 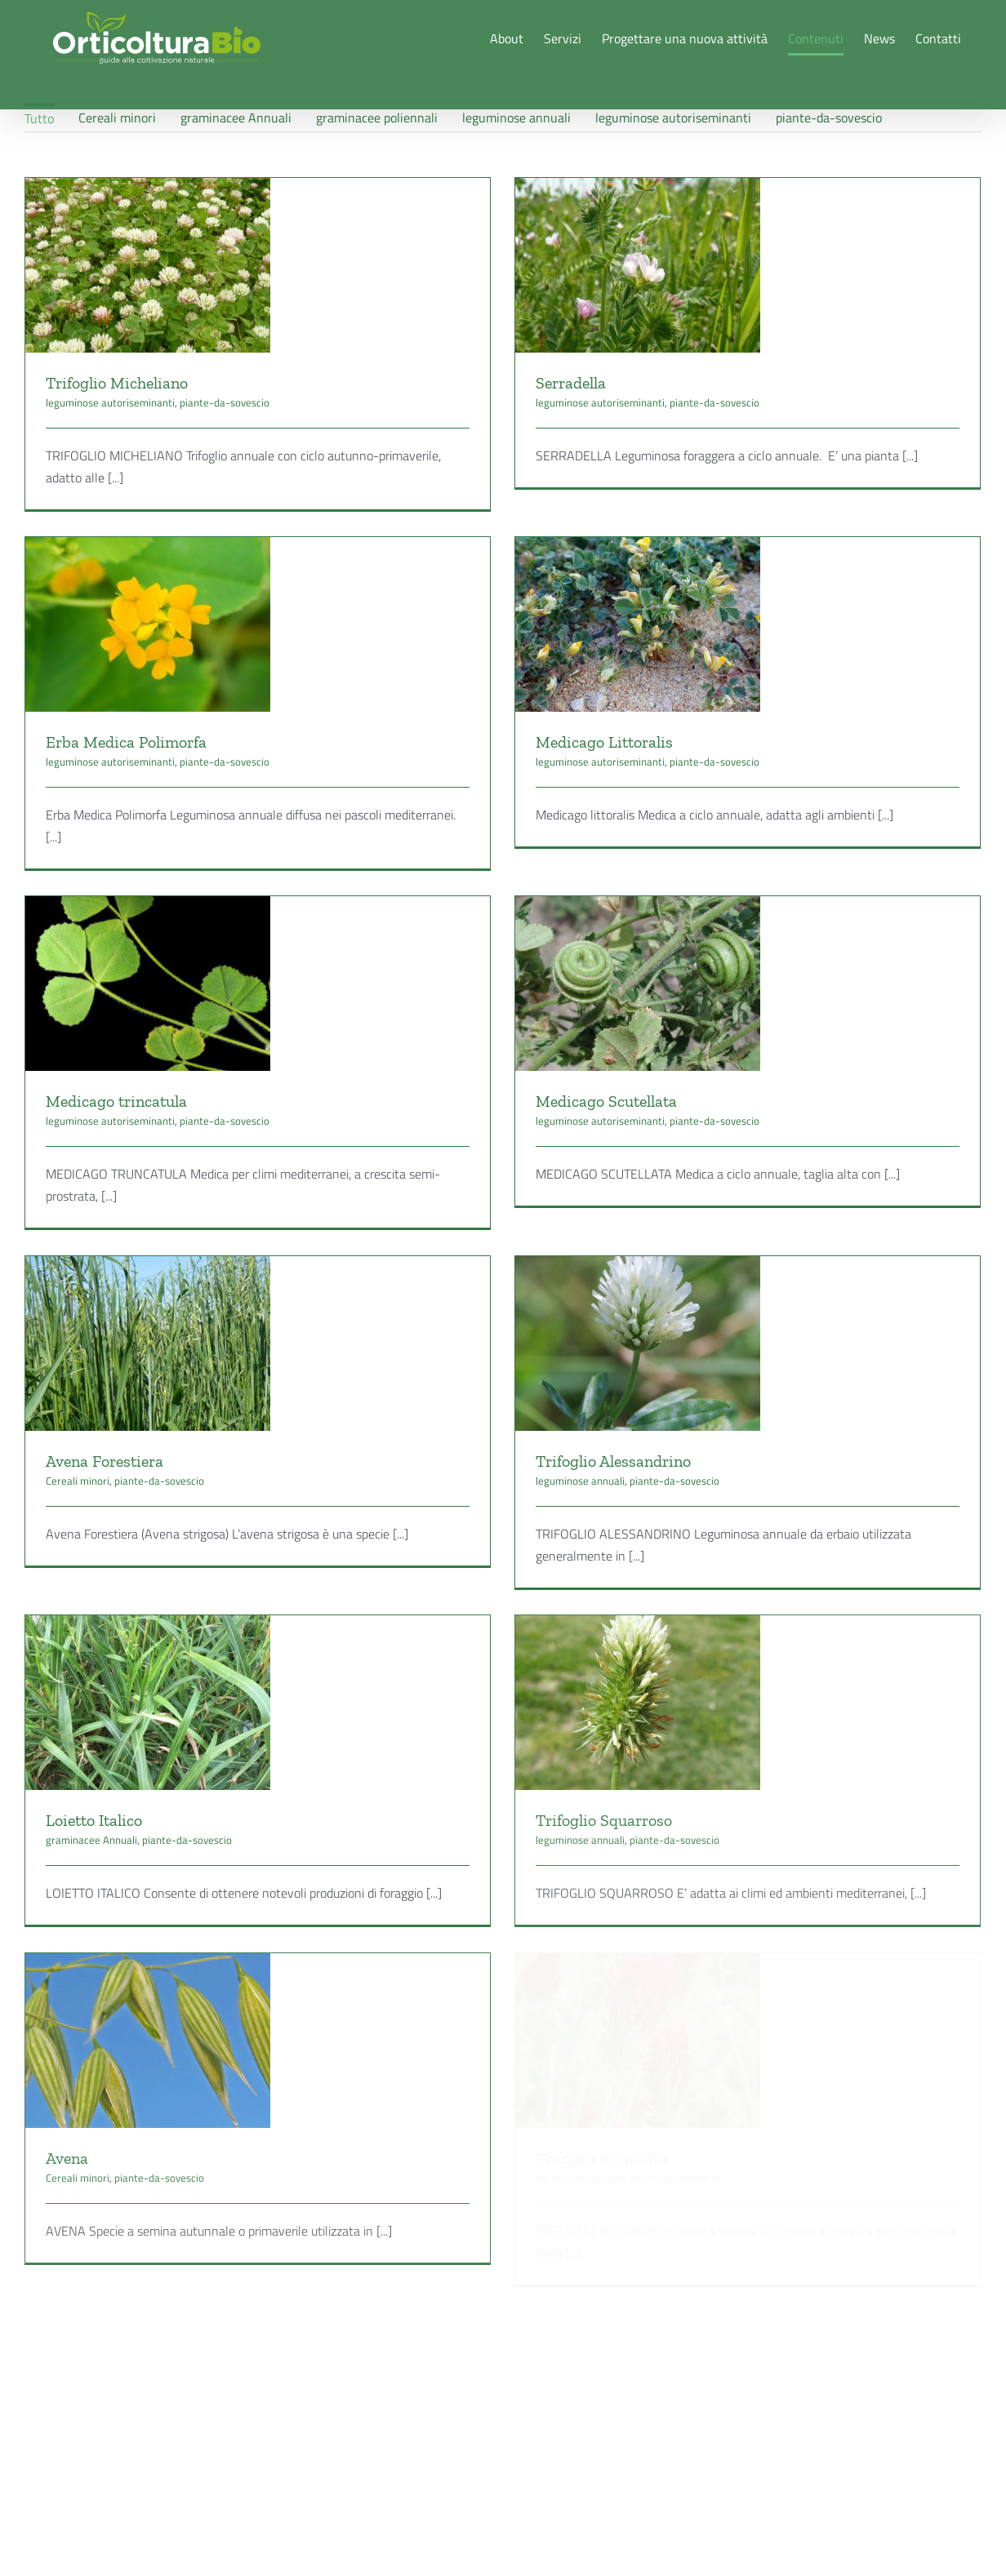 I want to click on Tutto [menuitem], so click(x=39, y=118).